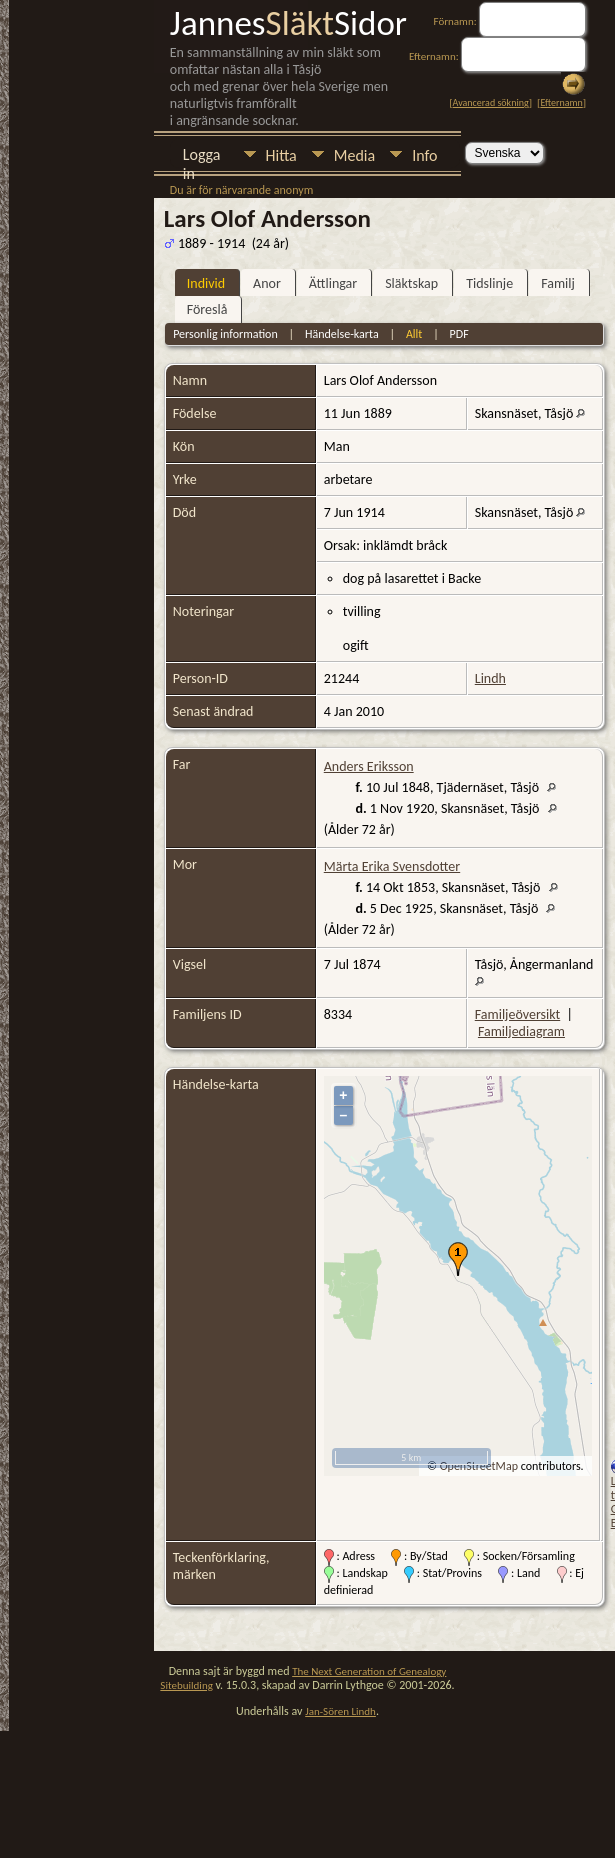 The height and width of the screenshot is (1858, 615). What do you see at coordinates (491, 102) in the screenshot?
I see `Avancerad sökning` at bounding box center [491, 102].